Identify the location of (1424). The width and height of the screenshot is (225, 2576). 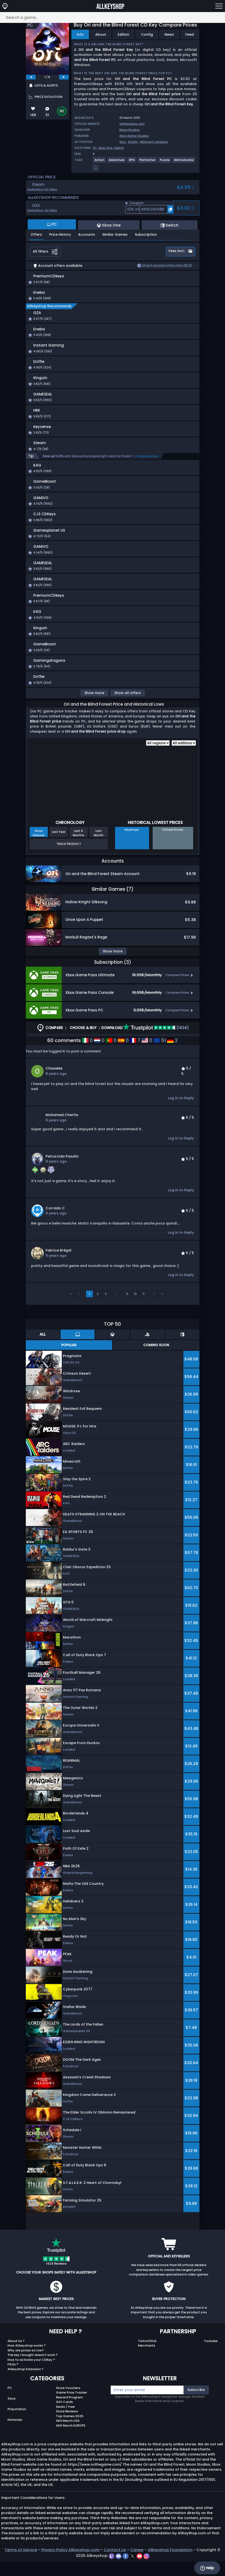
(156, 1042).